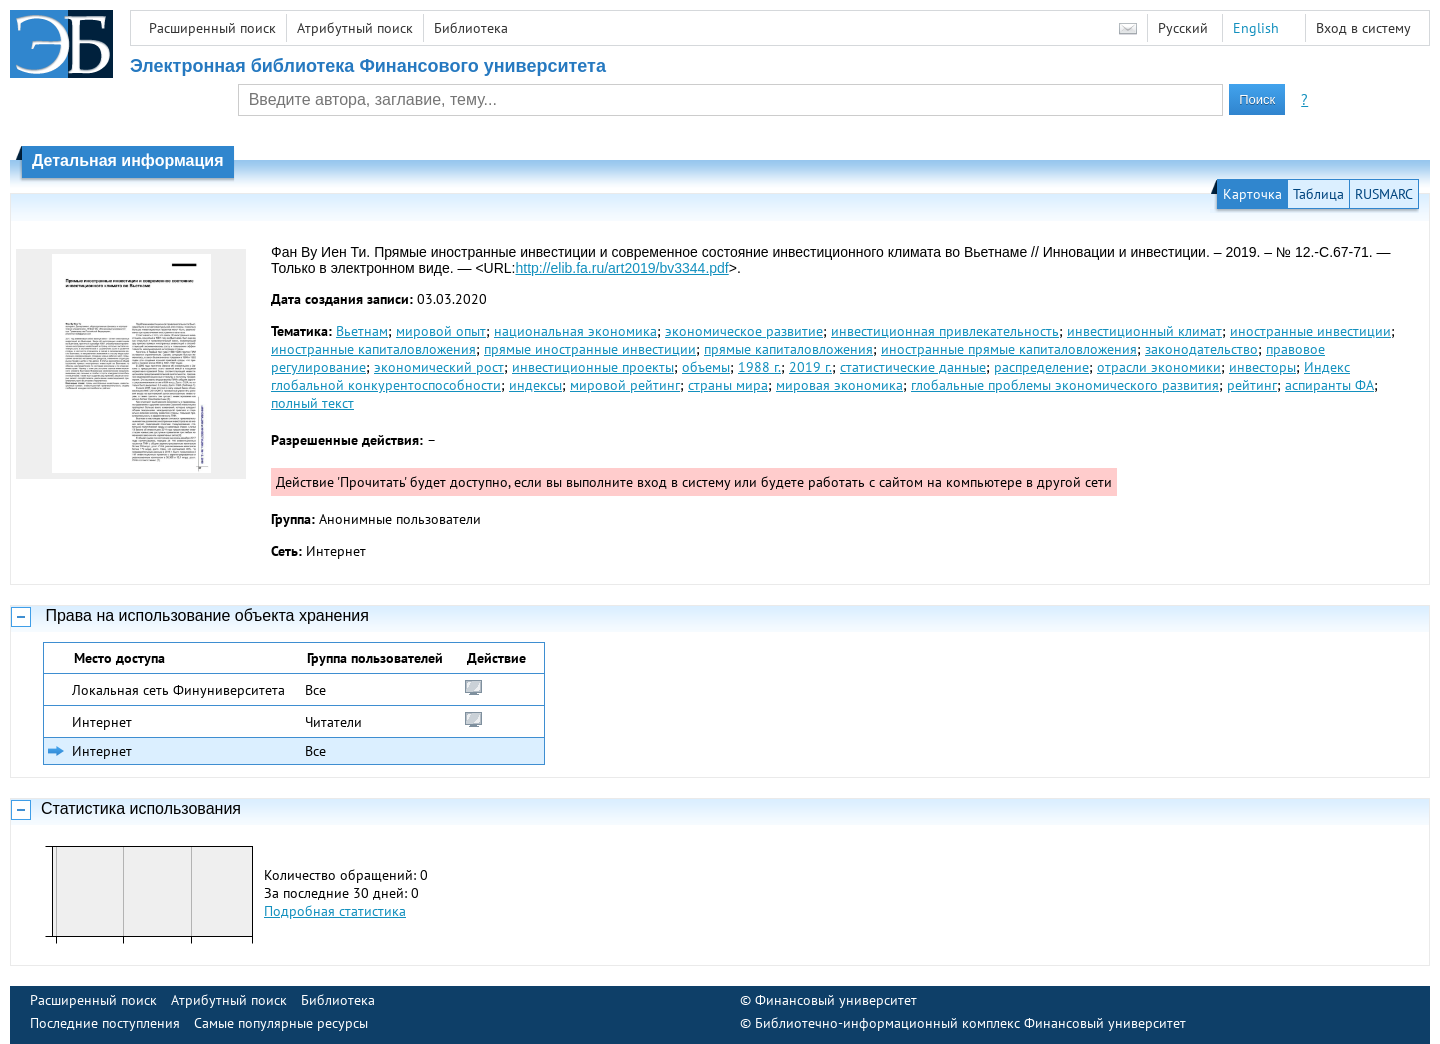 The width and height of the screenshot is (1440, 1044). What do you see at coordinates (913, 367) in the screenshot?
I see `статистические данные` at bounding box center [913, 367].